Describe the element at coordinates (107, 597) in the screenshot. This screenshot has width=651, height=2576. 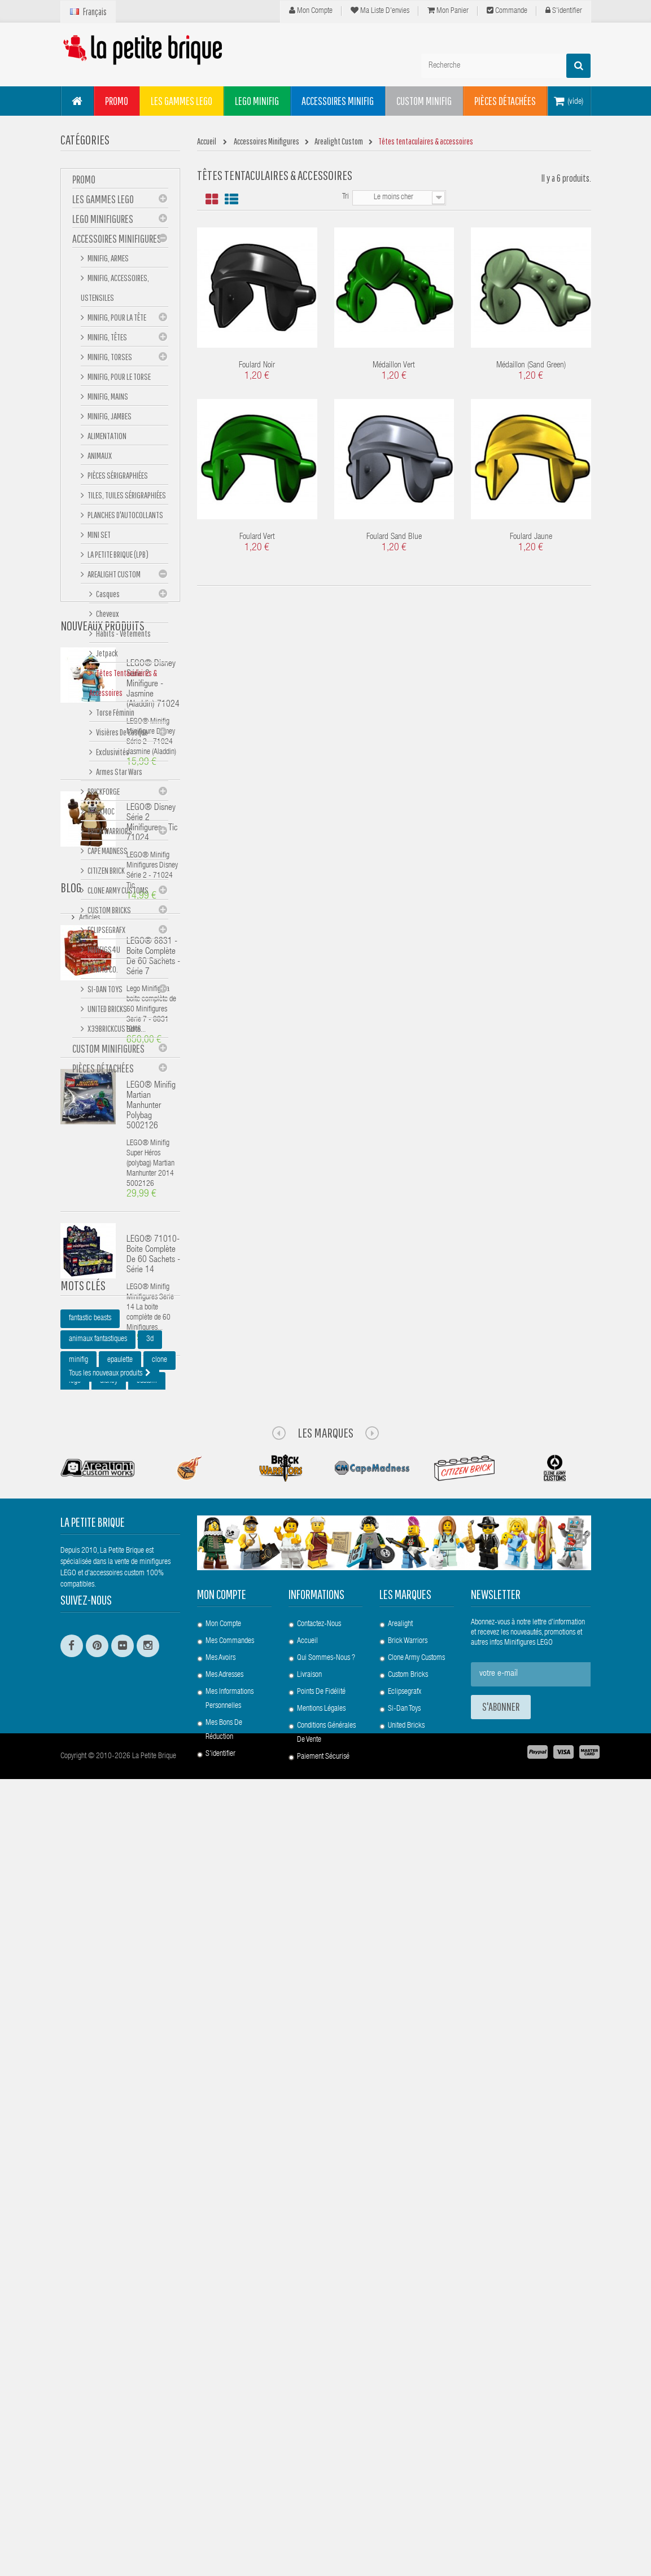
I see `Casques` at that location.